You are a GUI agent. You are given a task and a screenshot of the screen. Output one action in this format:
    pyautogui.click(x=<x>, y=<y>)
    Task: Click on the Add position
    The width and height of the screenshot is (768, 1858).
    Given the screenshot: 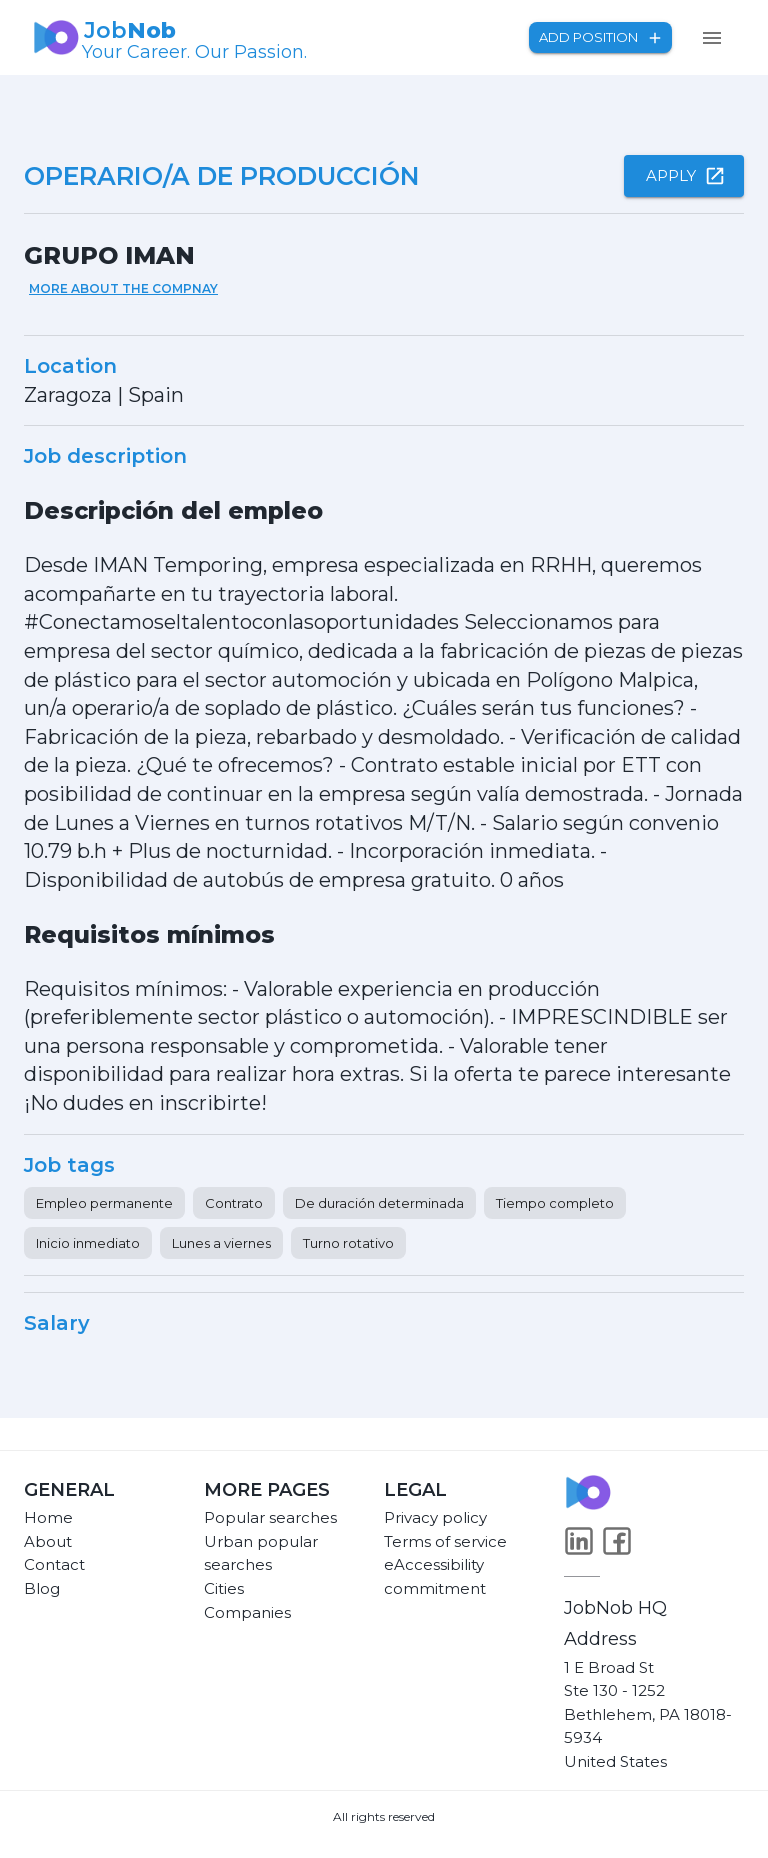 What is the action you would take?
    pyautogui.click(x=600, y=37)
    